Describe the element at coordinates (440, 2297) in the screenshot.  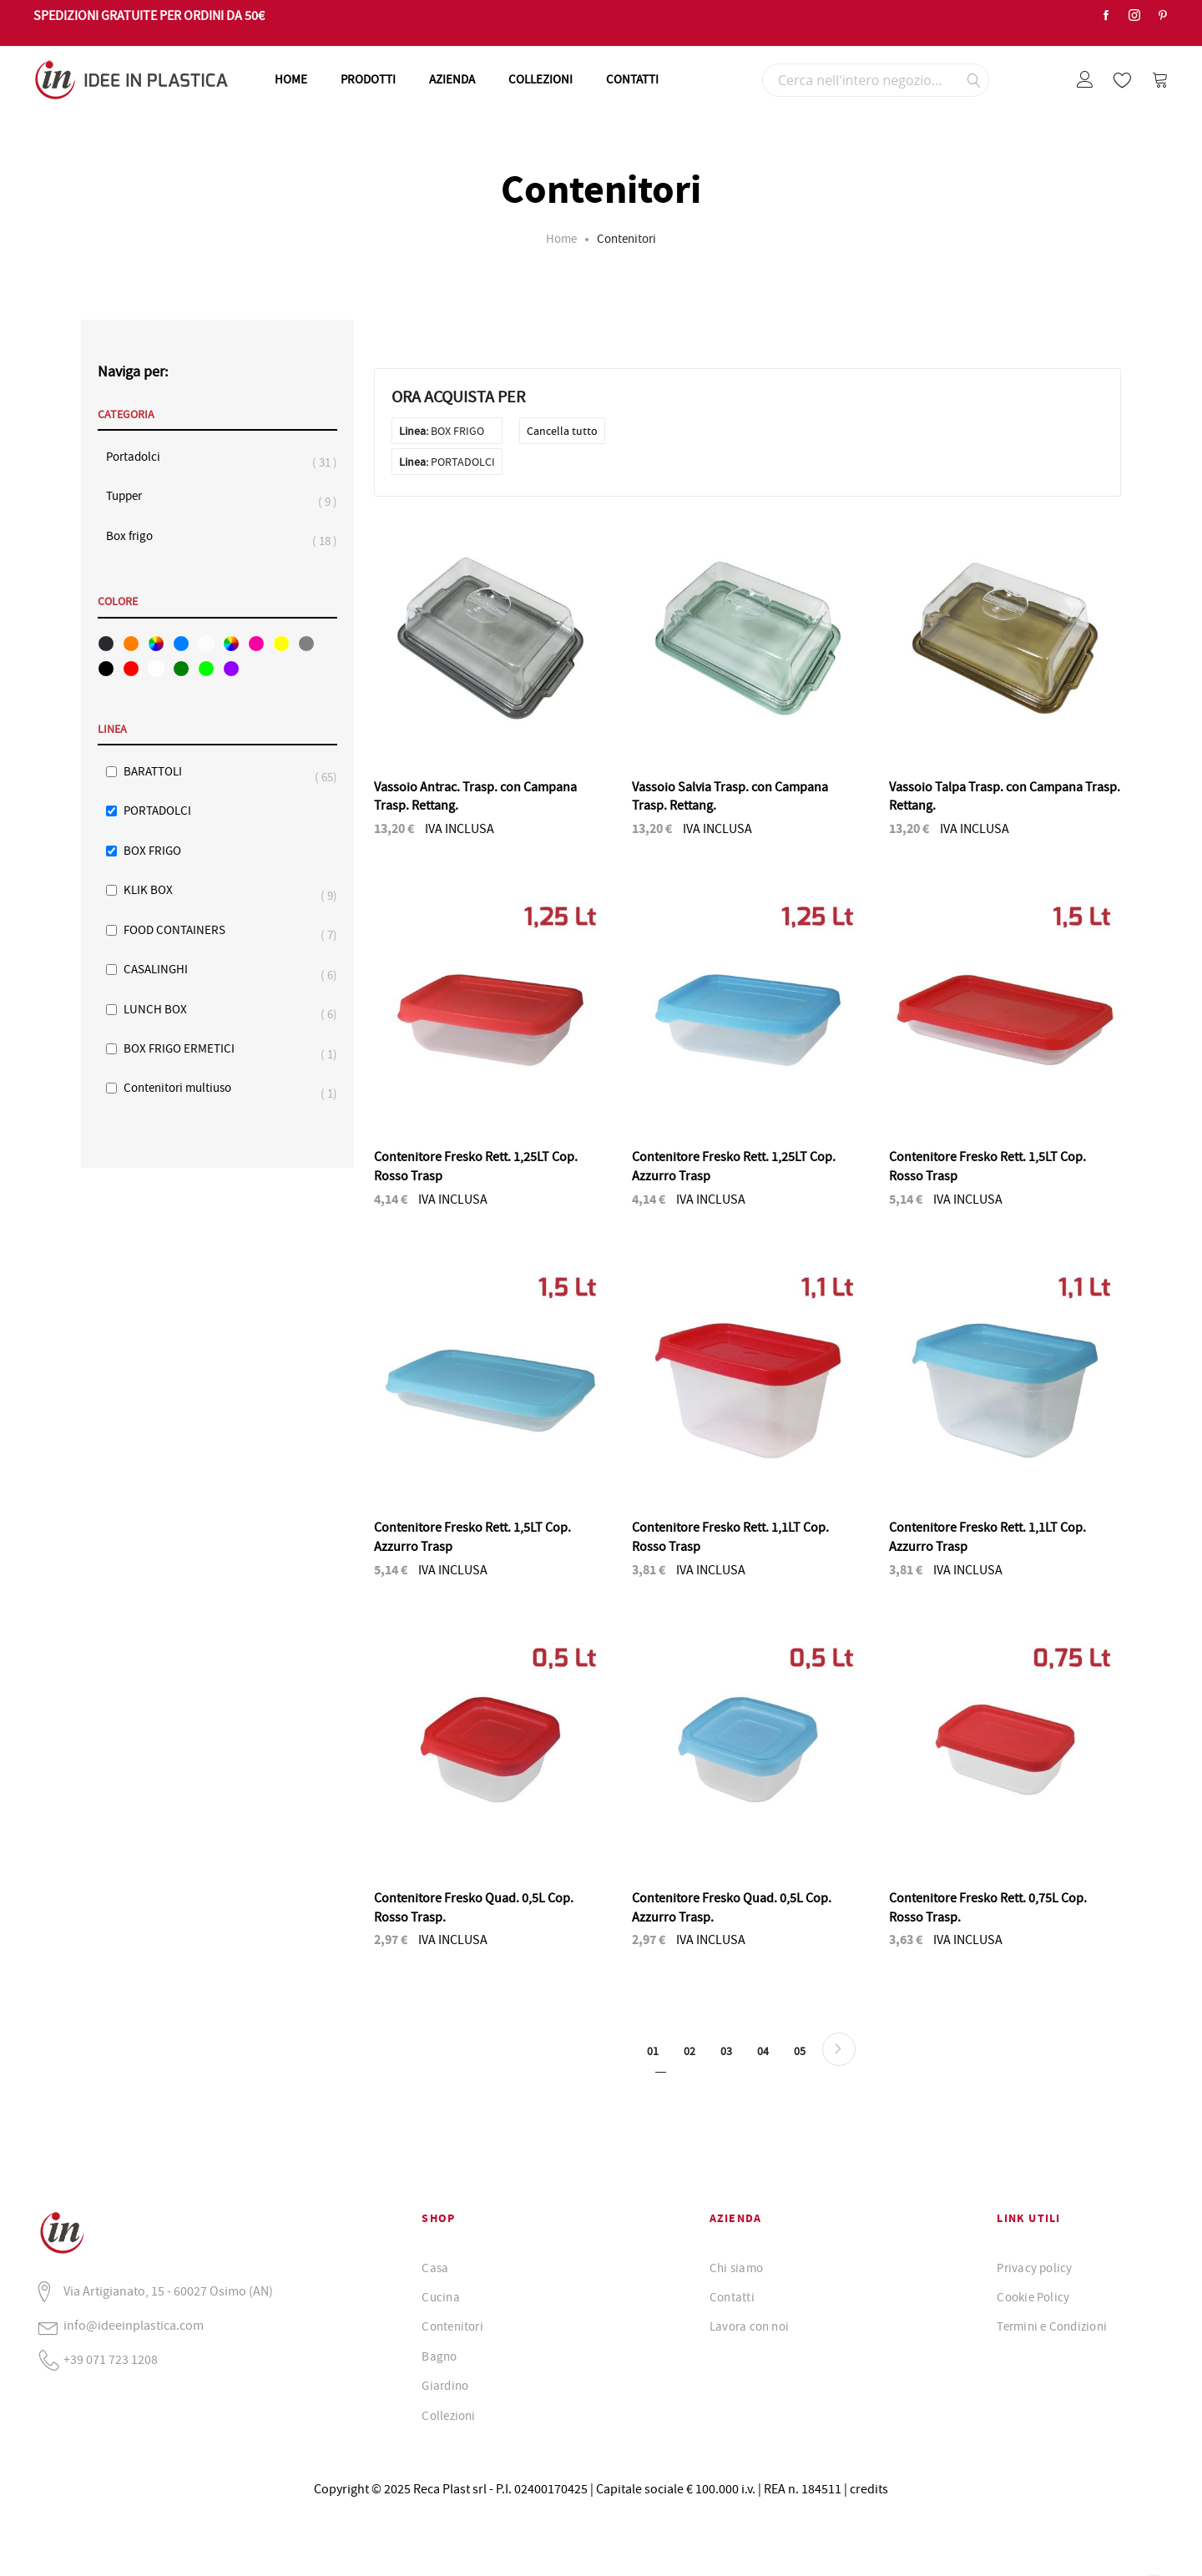
I see `Cucina` at that location.